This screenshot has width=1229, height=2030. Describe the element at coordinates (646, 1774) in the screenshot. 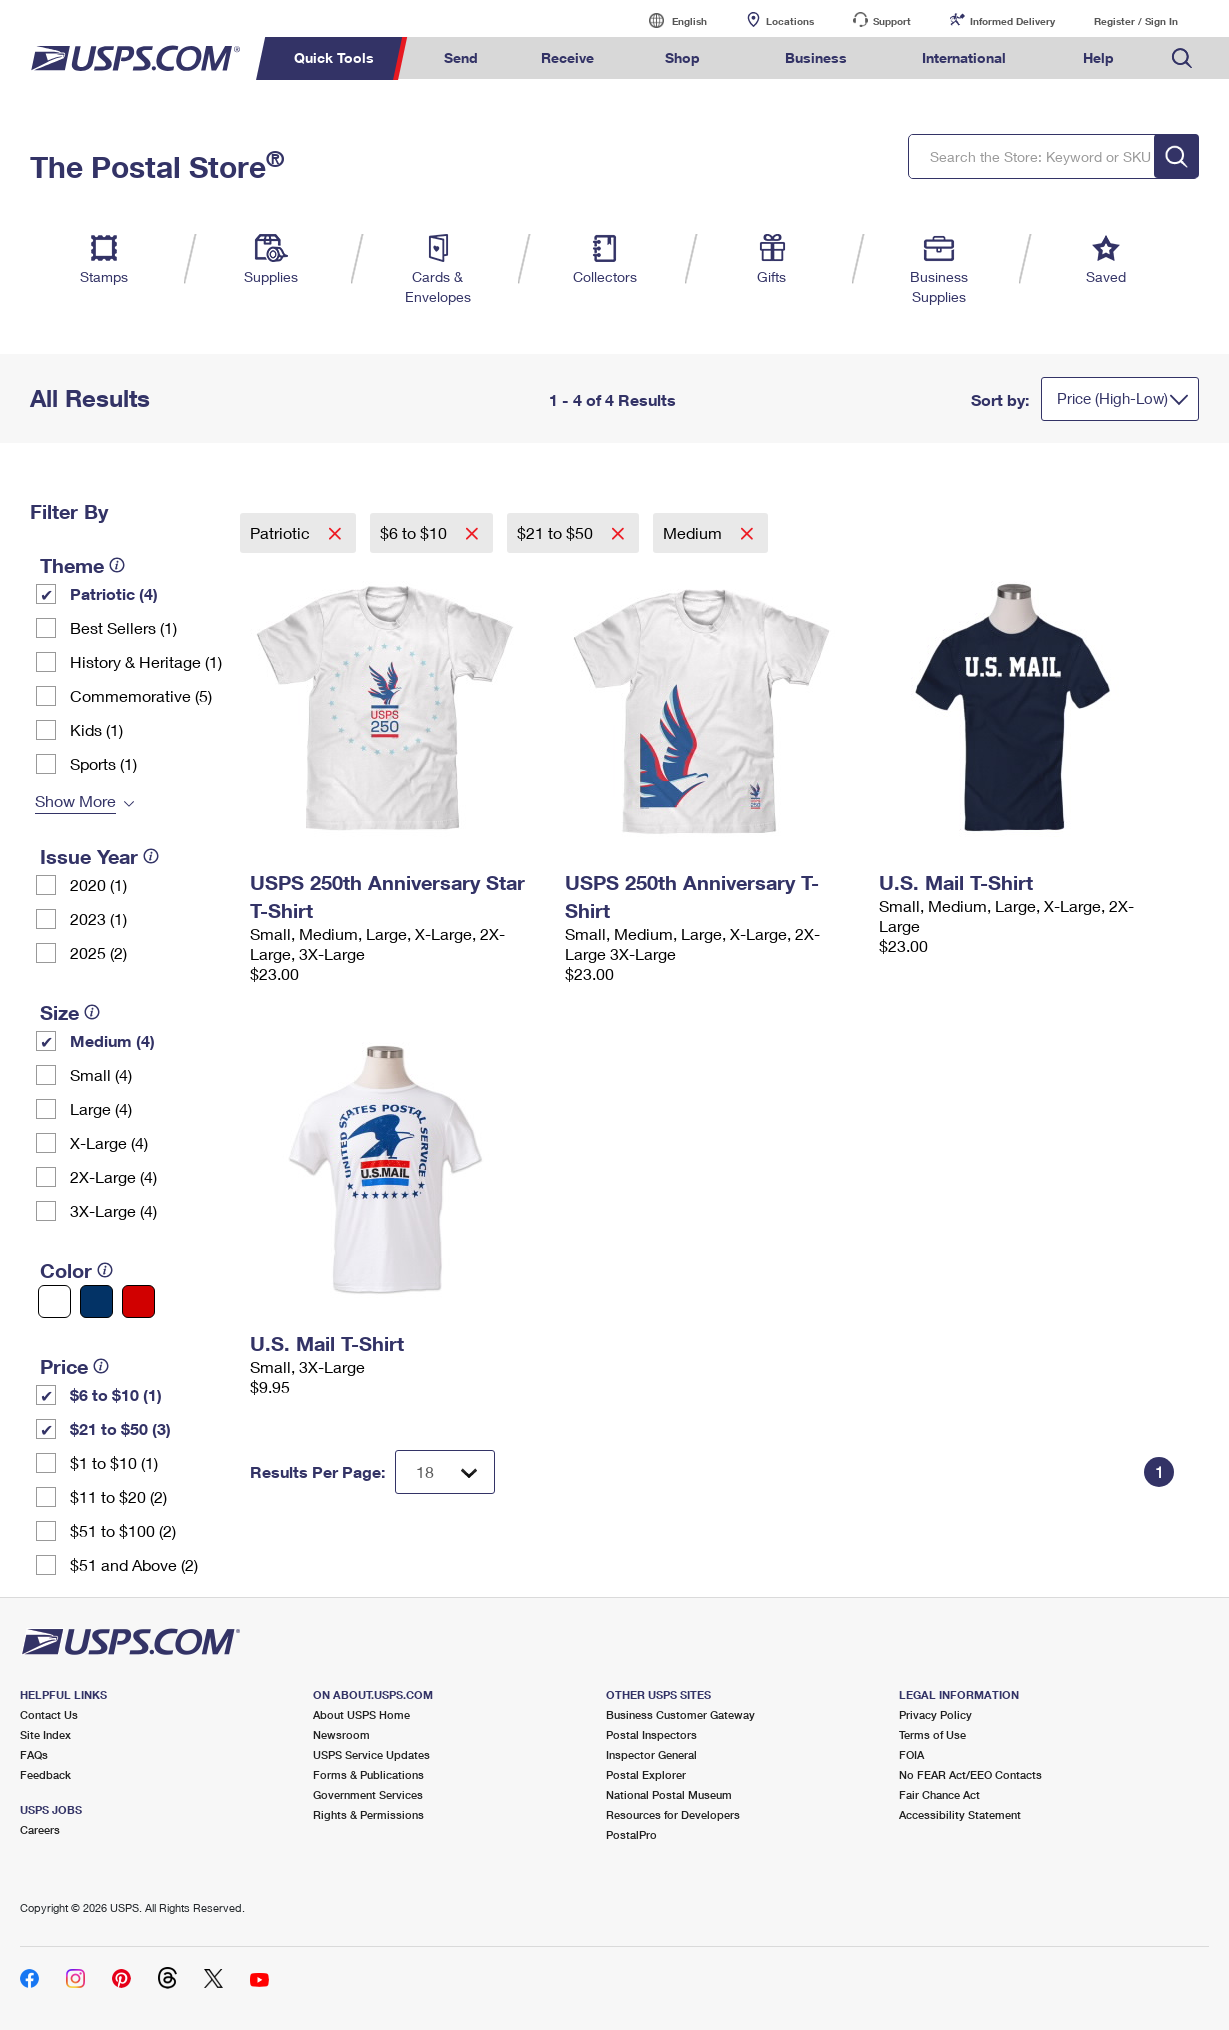

I see `Postal Explorer` at that location.